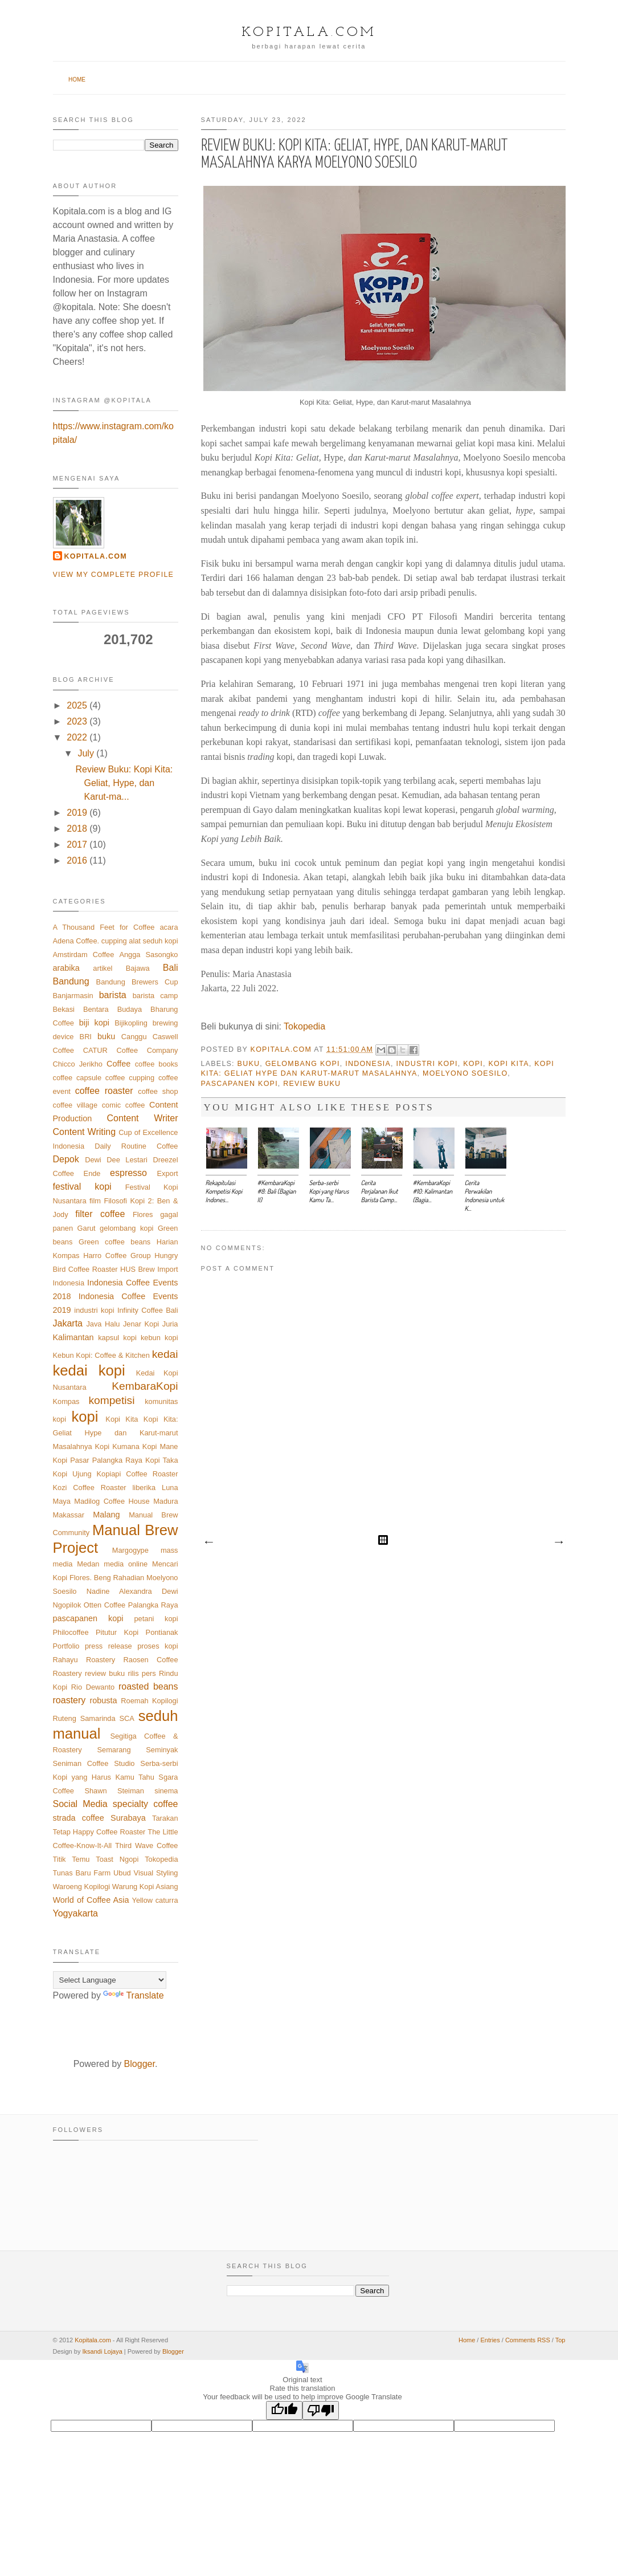  What do you see at coordinates (99, 1832) in the screenshot?
I see `Tetap Happy Coffee Roaster` at bounding box center [99, 1832].